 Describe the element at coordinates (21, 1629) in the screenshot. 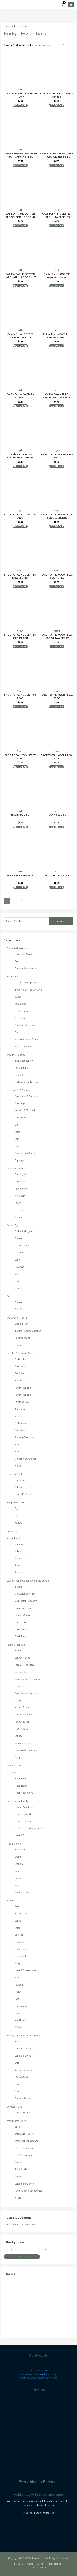

I see `Toilet Paper` at that location.